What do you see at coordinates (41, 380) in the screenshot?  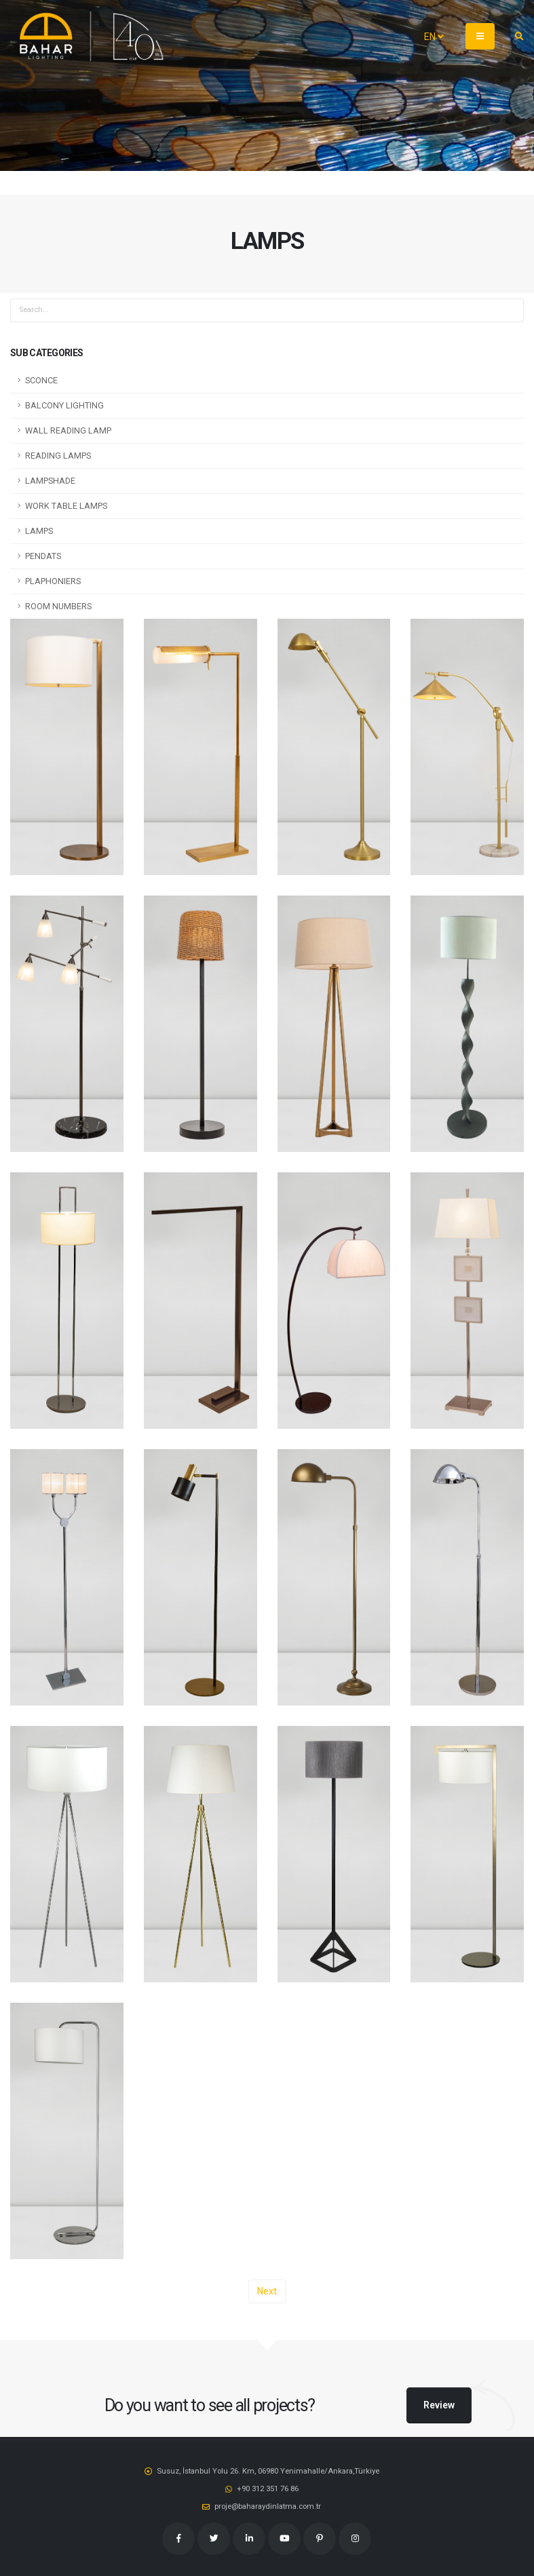 I see `SCONCE` at bounding box center [41, 380].